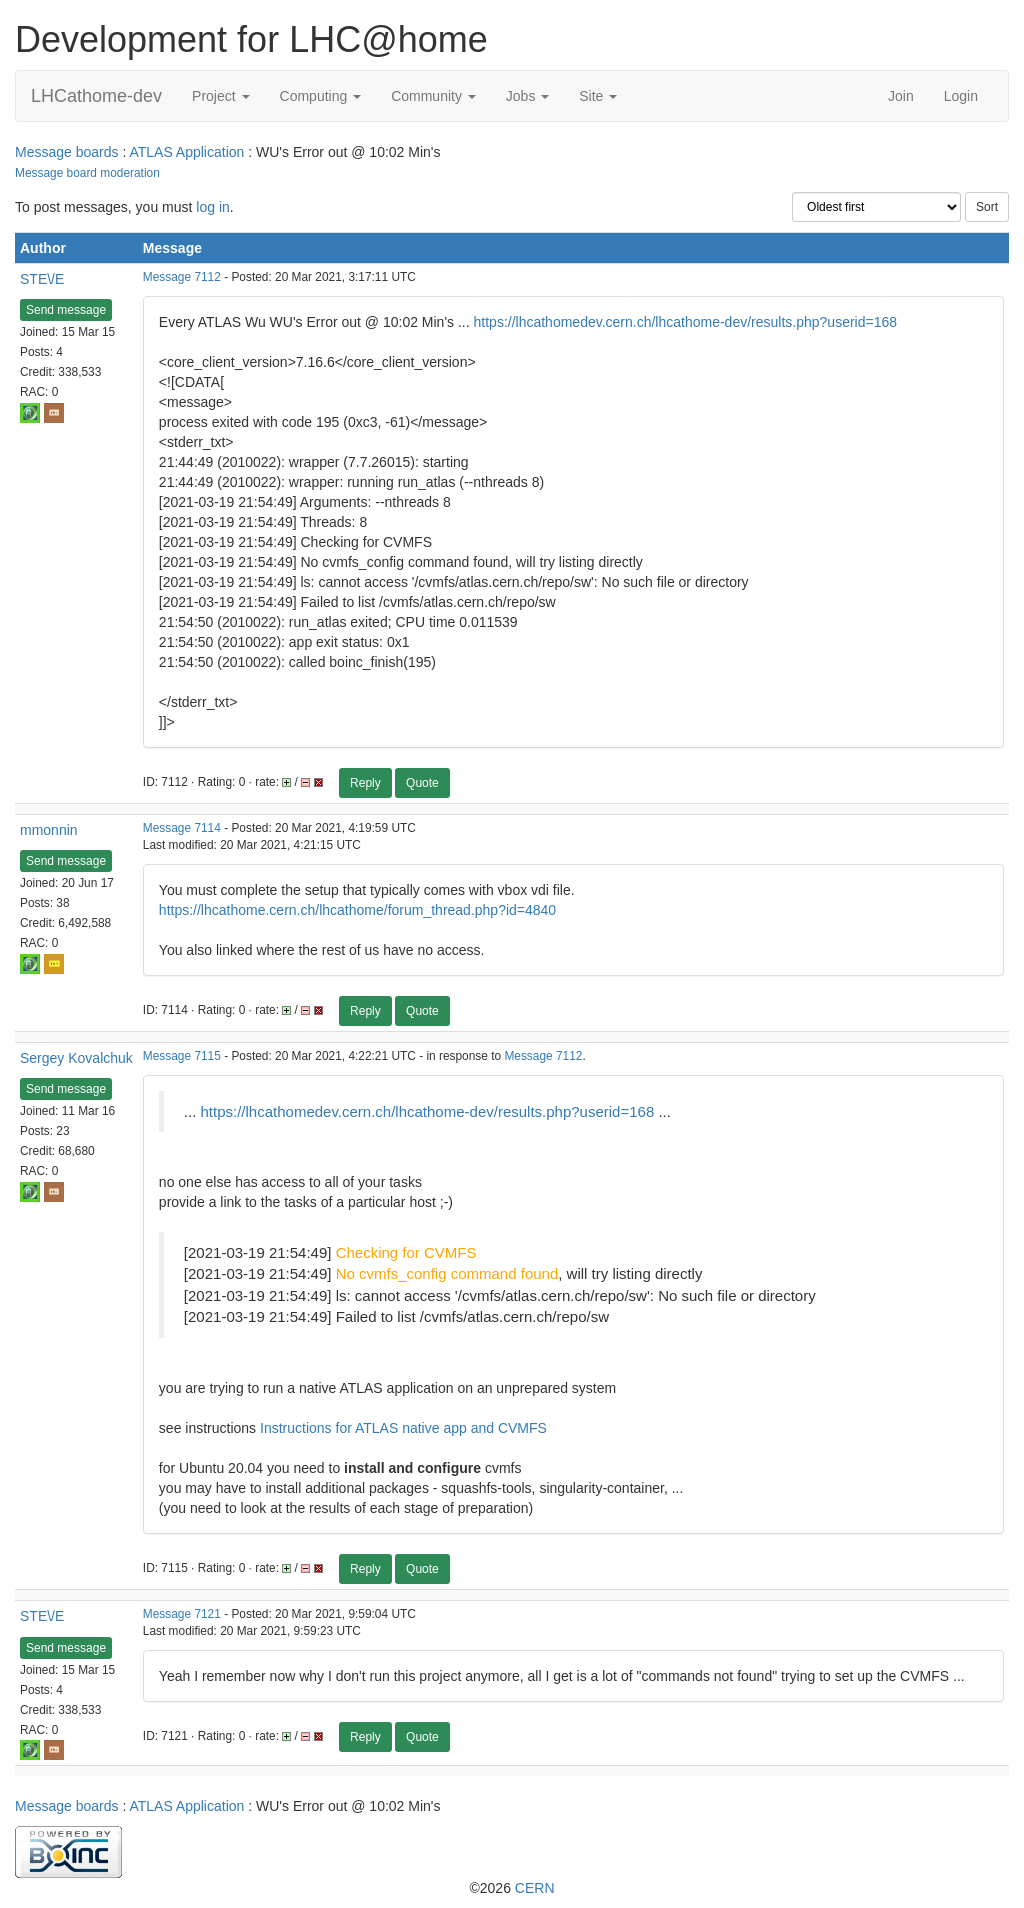 This screenshot has height=1908, width=1024. I want to click on Reply, so click(365, 783).